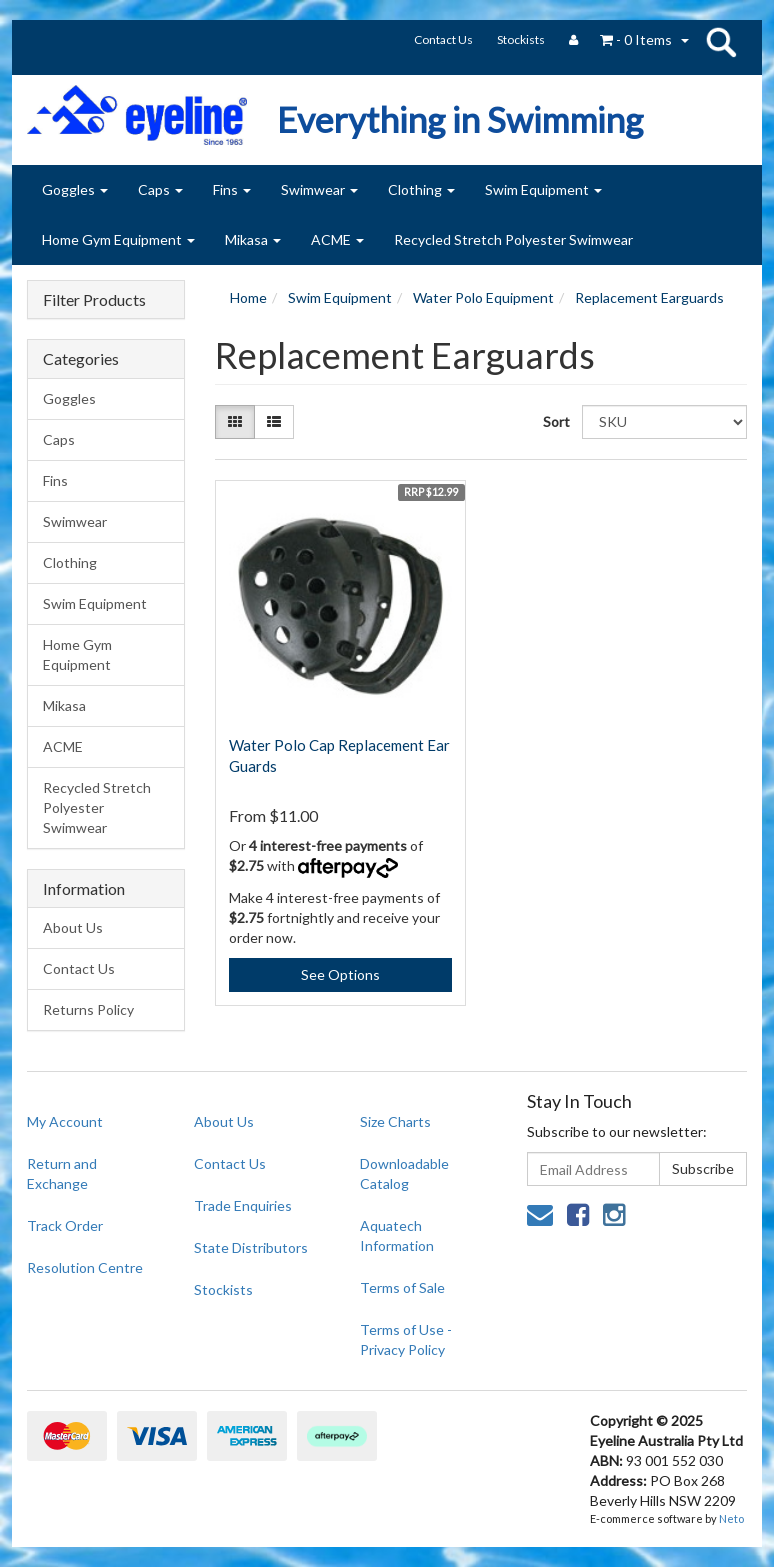  What do you see at coordinates (75, 189) in the screenshot?
I see `Goggles` at bounding box center [75, 189].